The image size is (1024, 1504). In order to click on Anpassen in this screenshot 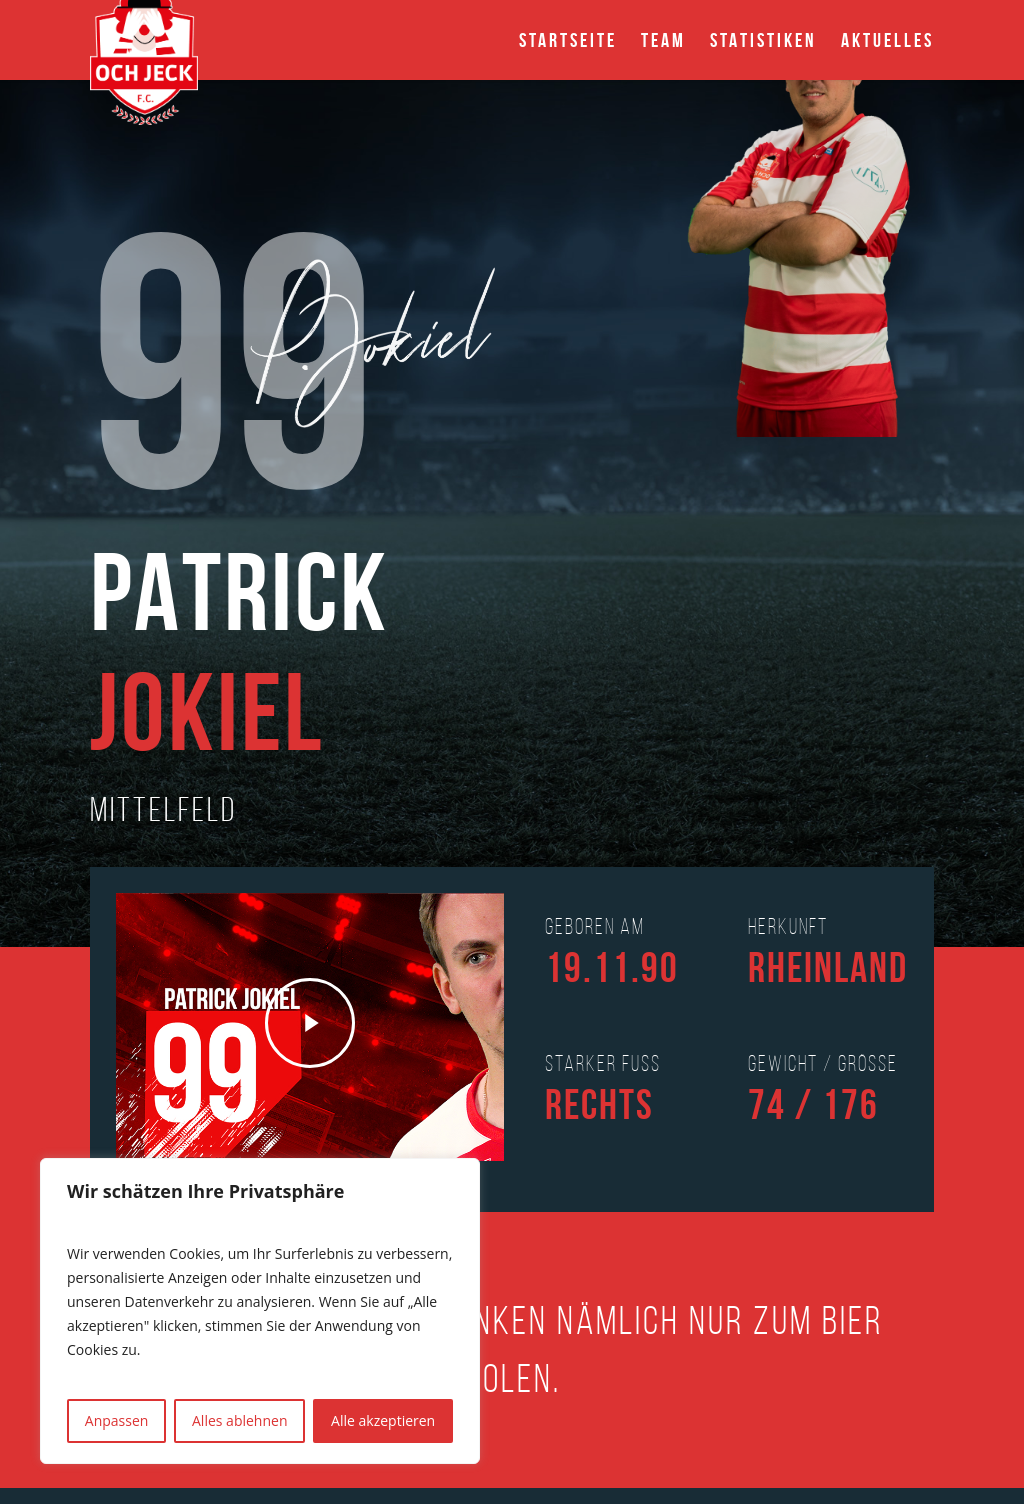, I will do `click(117, 1420)`.